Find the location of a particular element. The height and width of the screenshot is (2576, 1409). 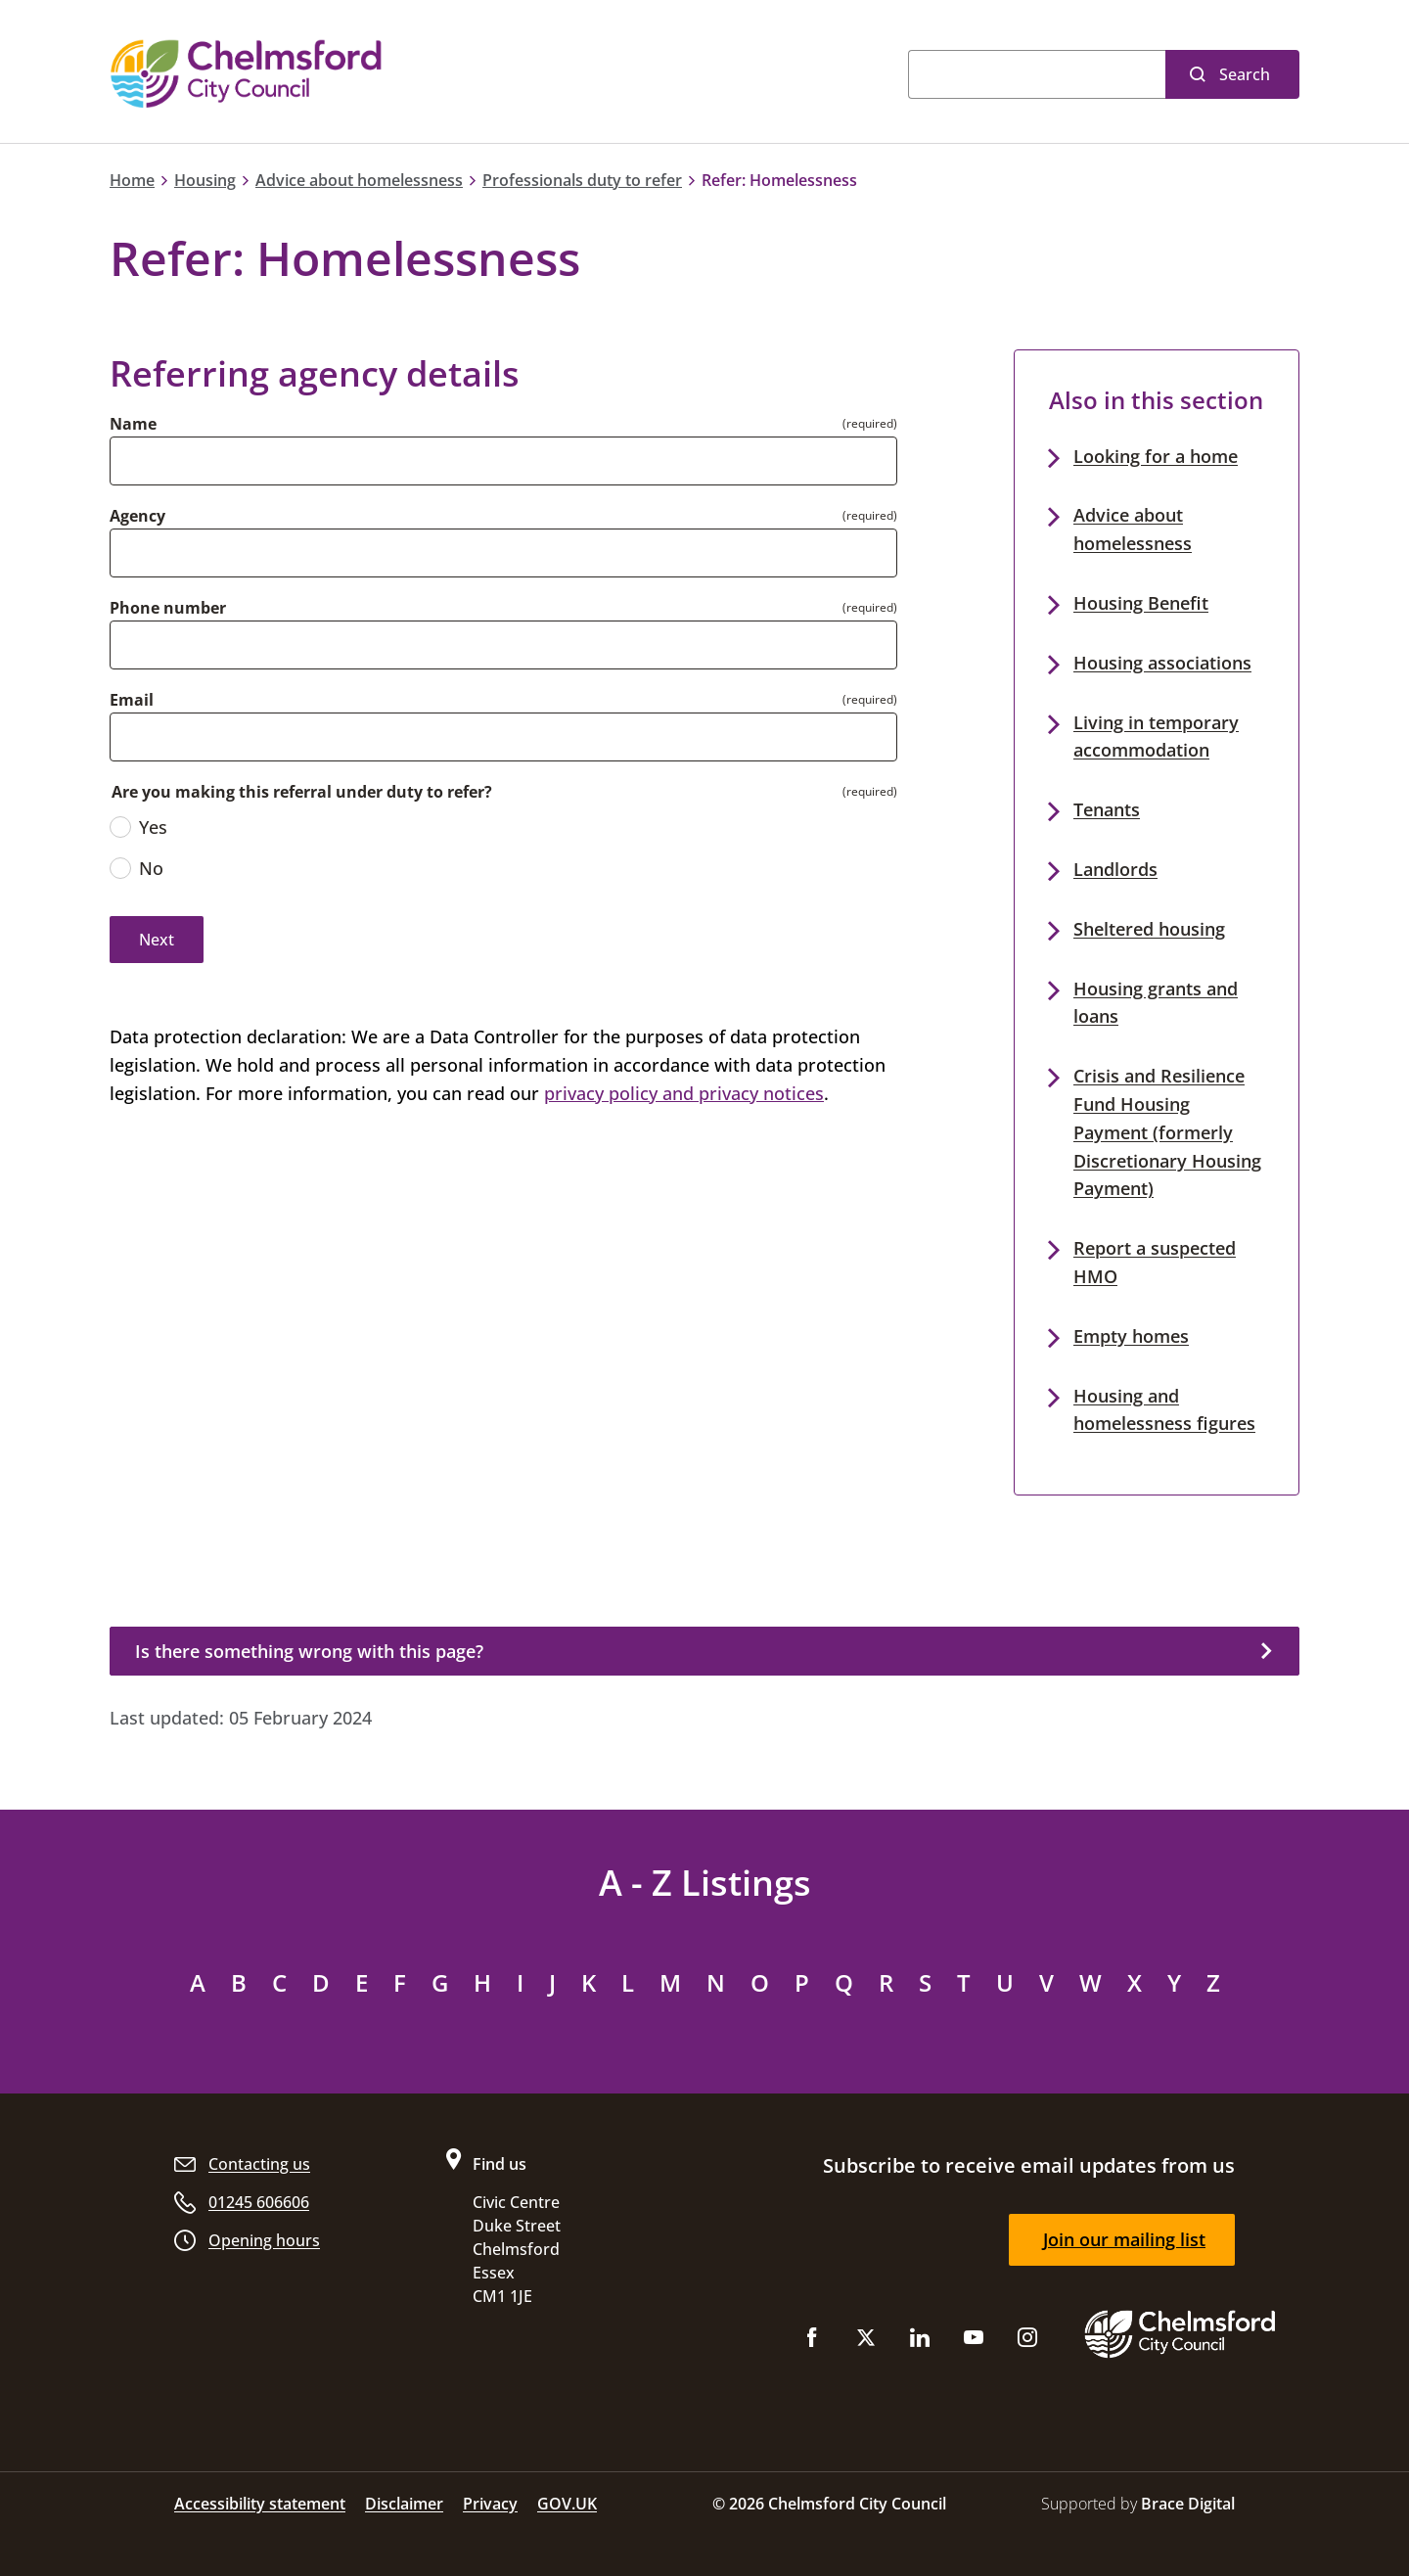

Yes is located at coordinates (138, 826).